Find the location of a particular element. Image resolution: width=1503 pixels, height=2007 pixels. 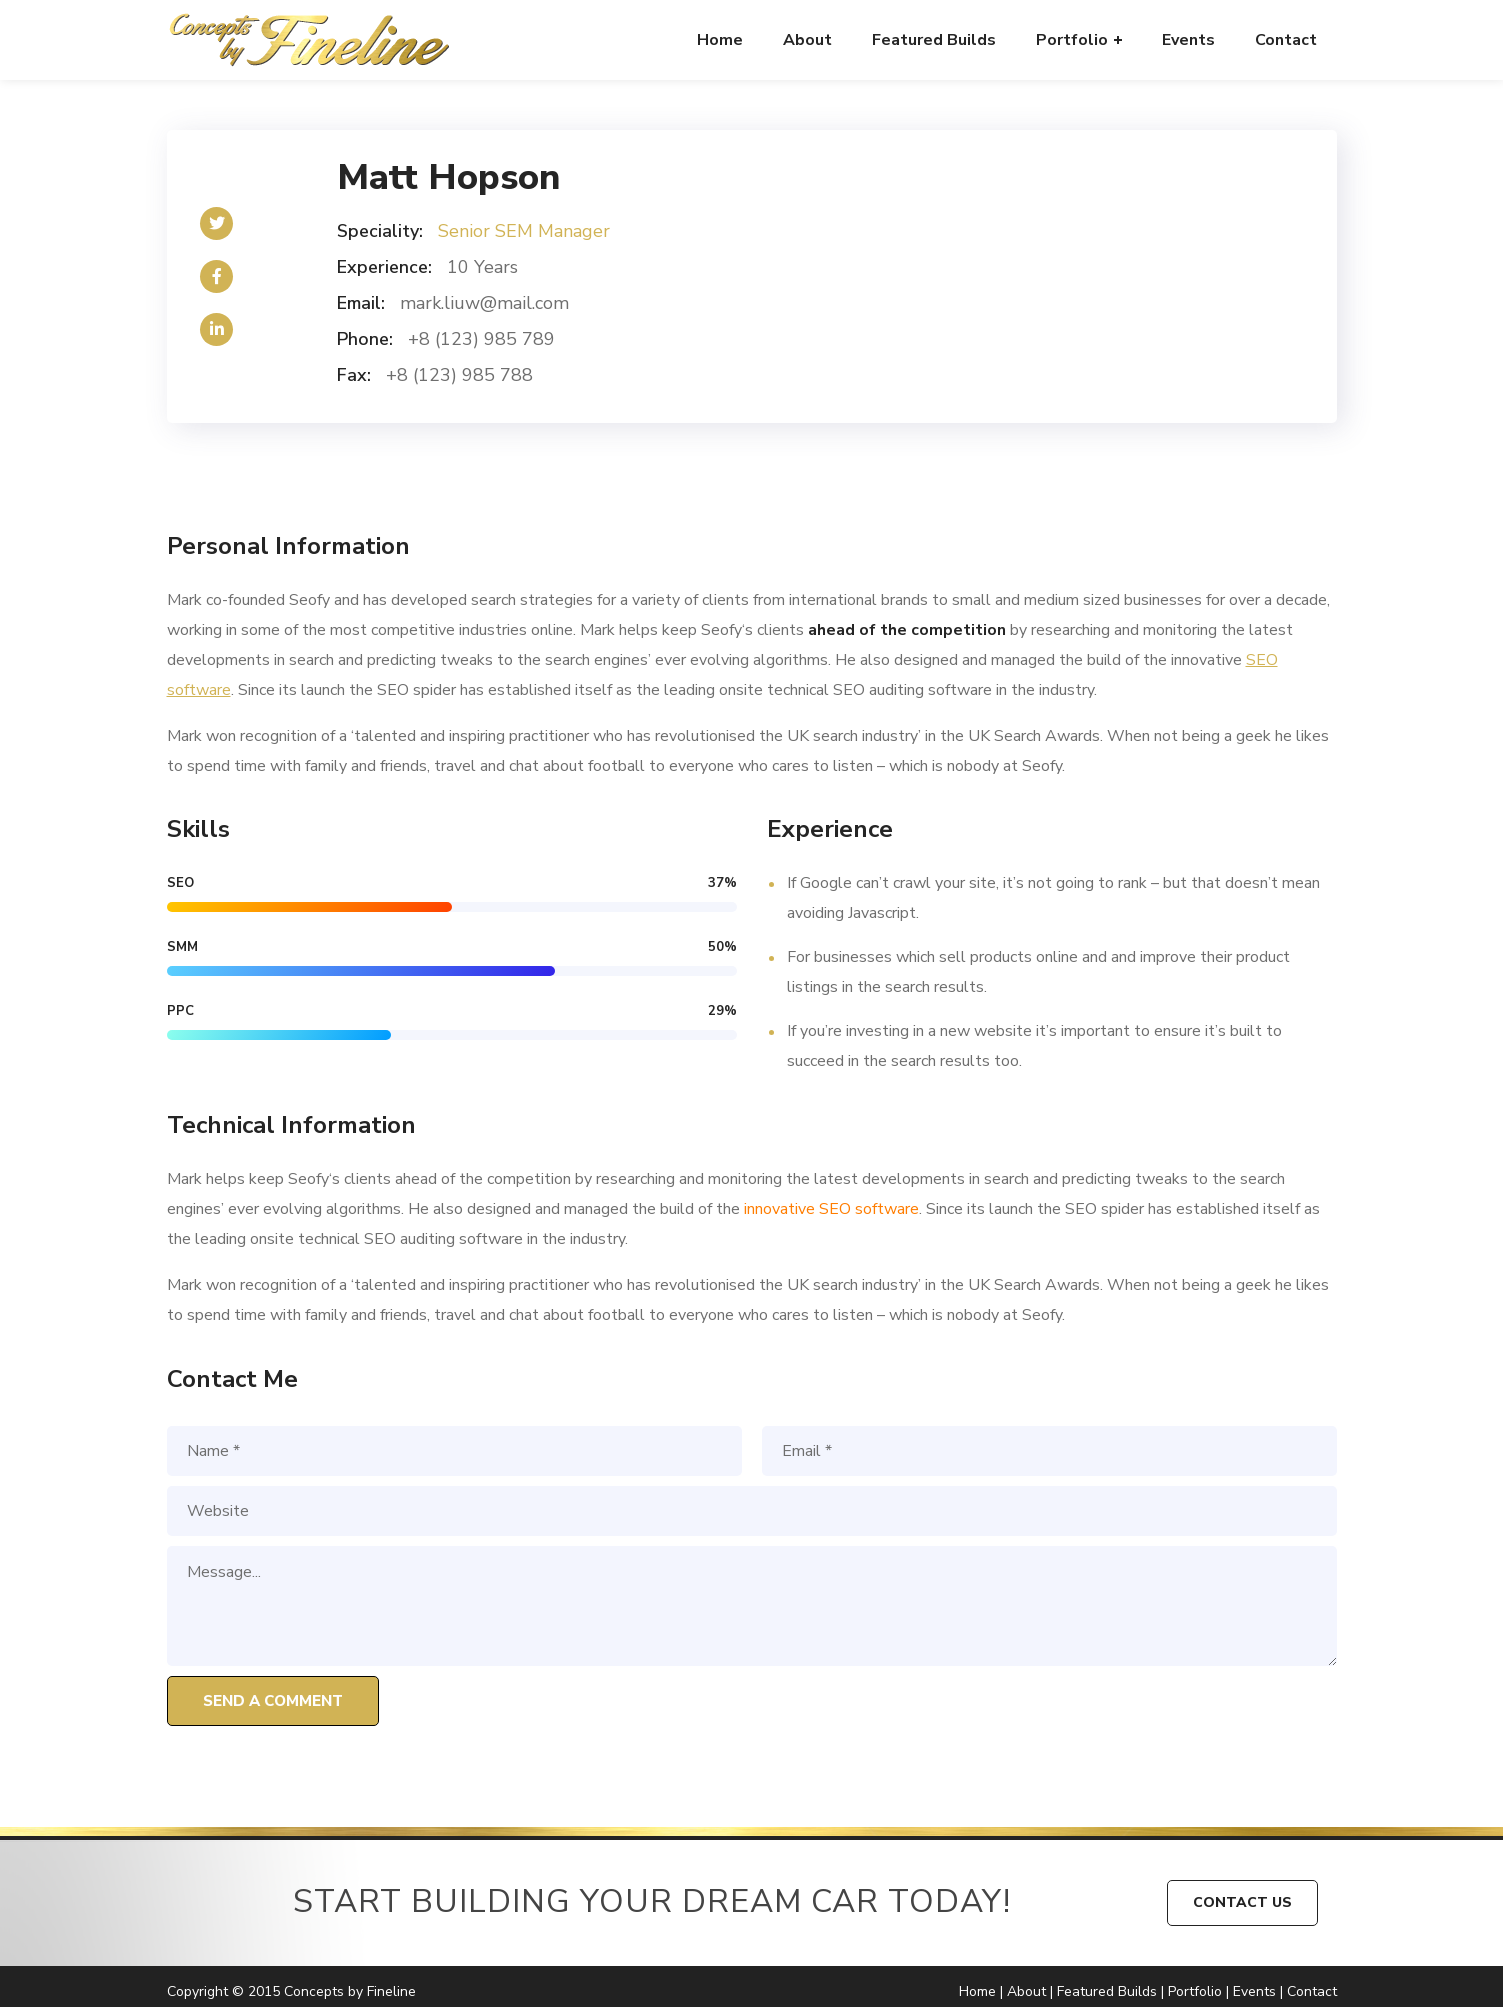

Home is located at coordinates (977, 1991).